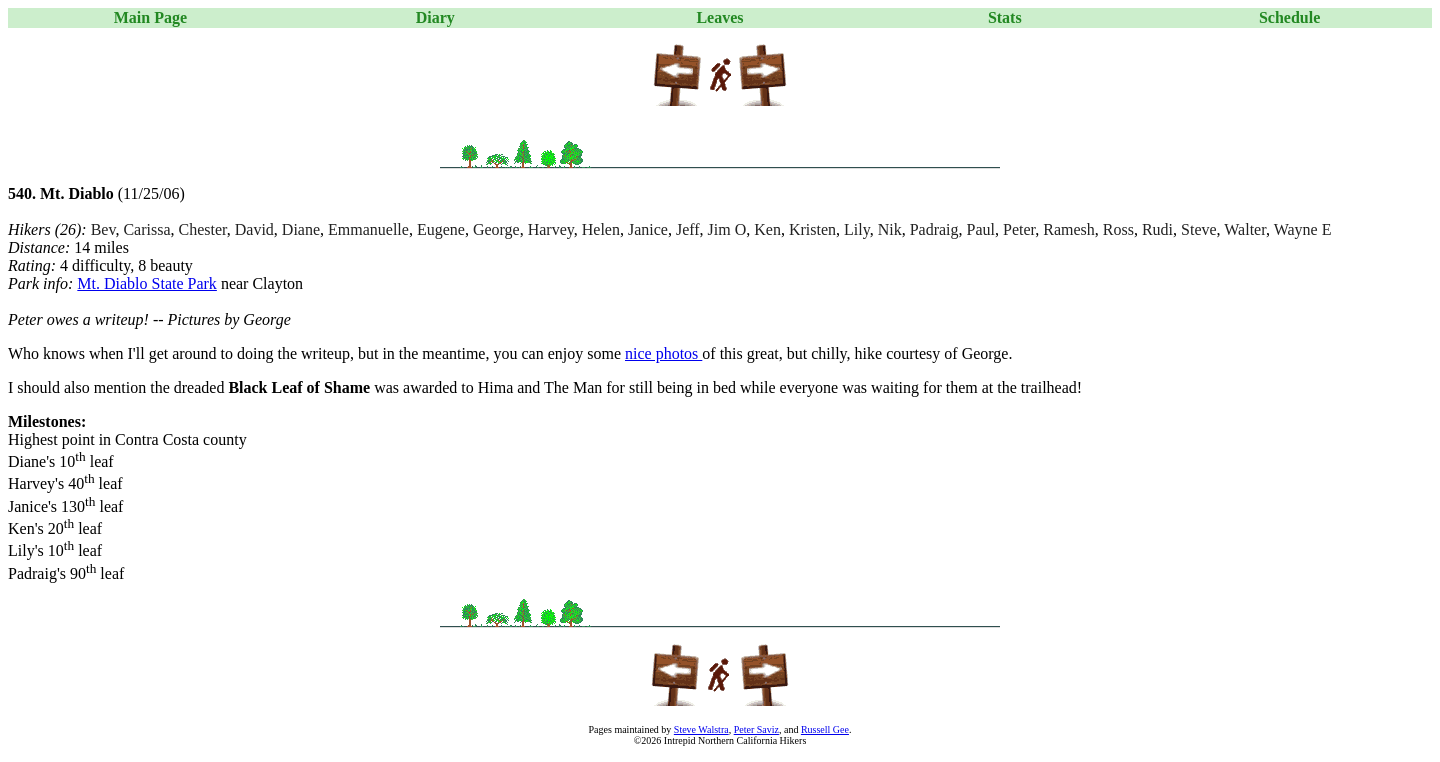 This screenshot has height=762, width=1440. What do you see at coordinates (441, 229) in the screenshot?
I see `Eugene` at bounding box center [441, 229].